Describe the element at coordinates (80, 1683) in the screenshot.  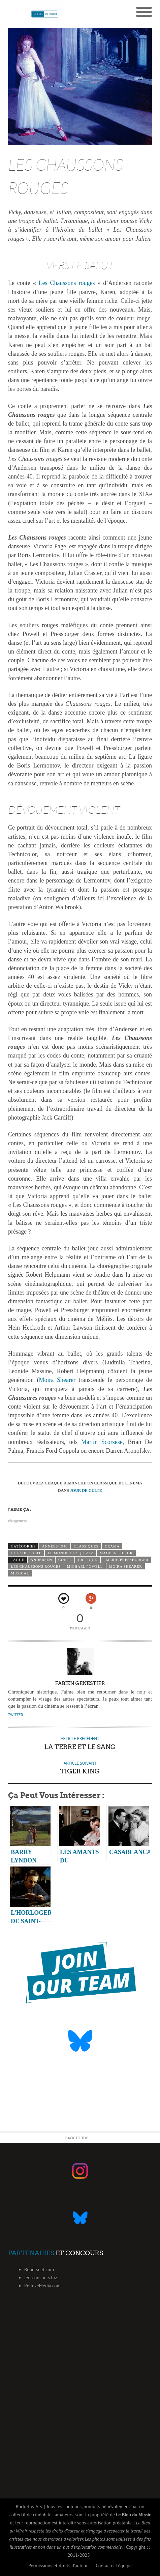
I see `Fabien Genestier` at that location.